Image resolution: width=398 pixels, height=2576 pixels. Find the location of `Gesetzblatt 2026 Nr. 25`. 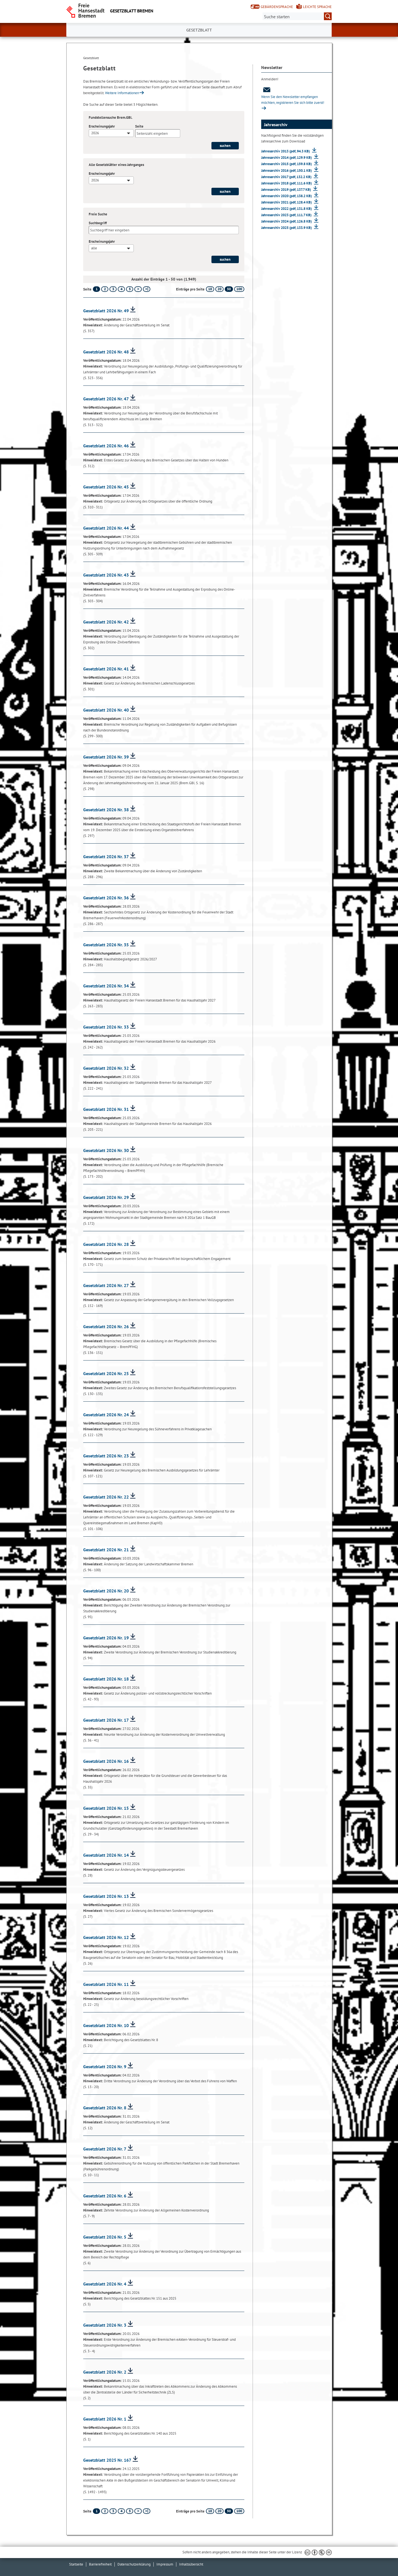

Gesetzblatt 2026 Nr. 25 is located at coordinates (106, 1373).